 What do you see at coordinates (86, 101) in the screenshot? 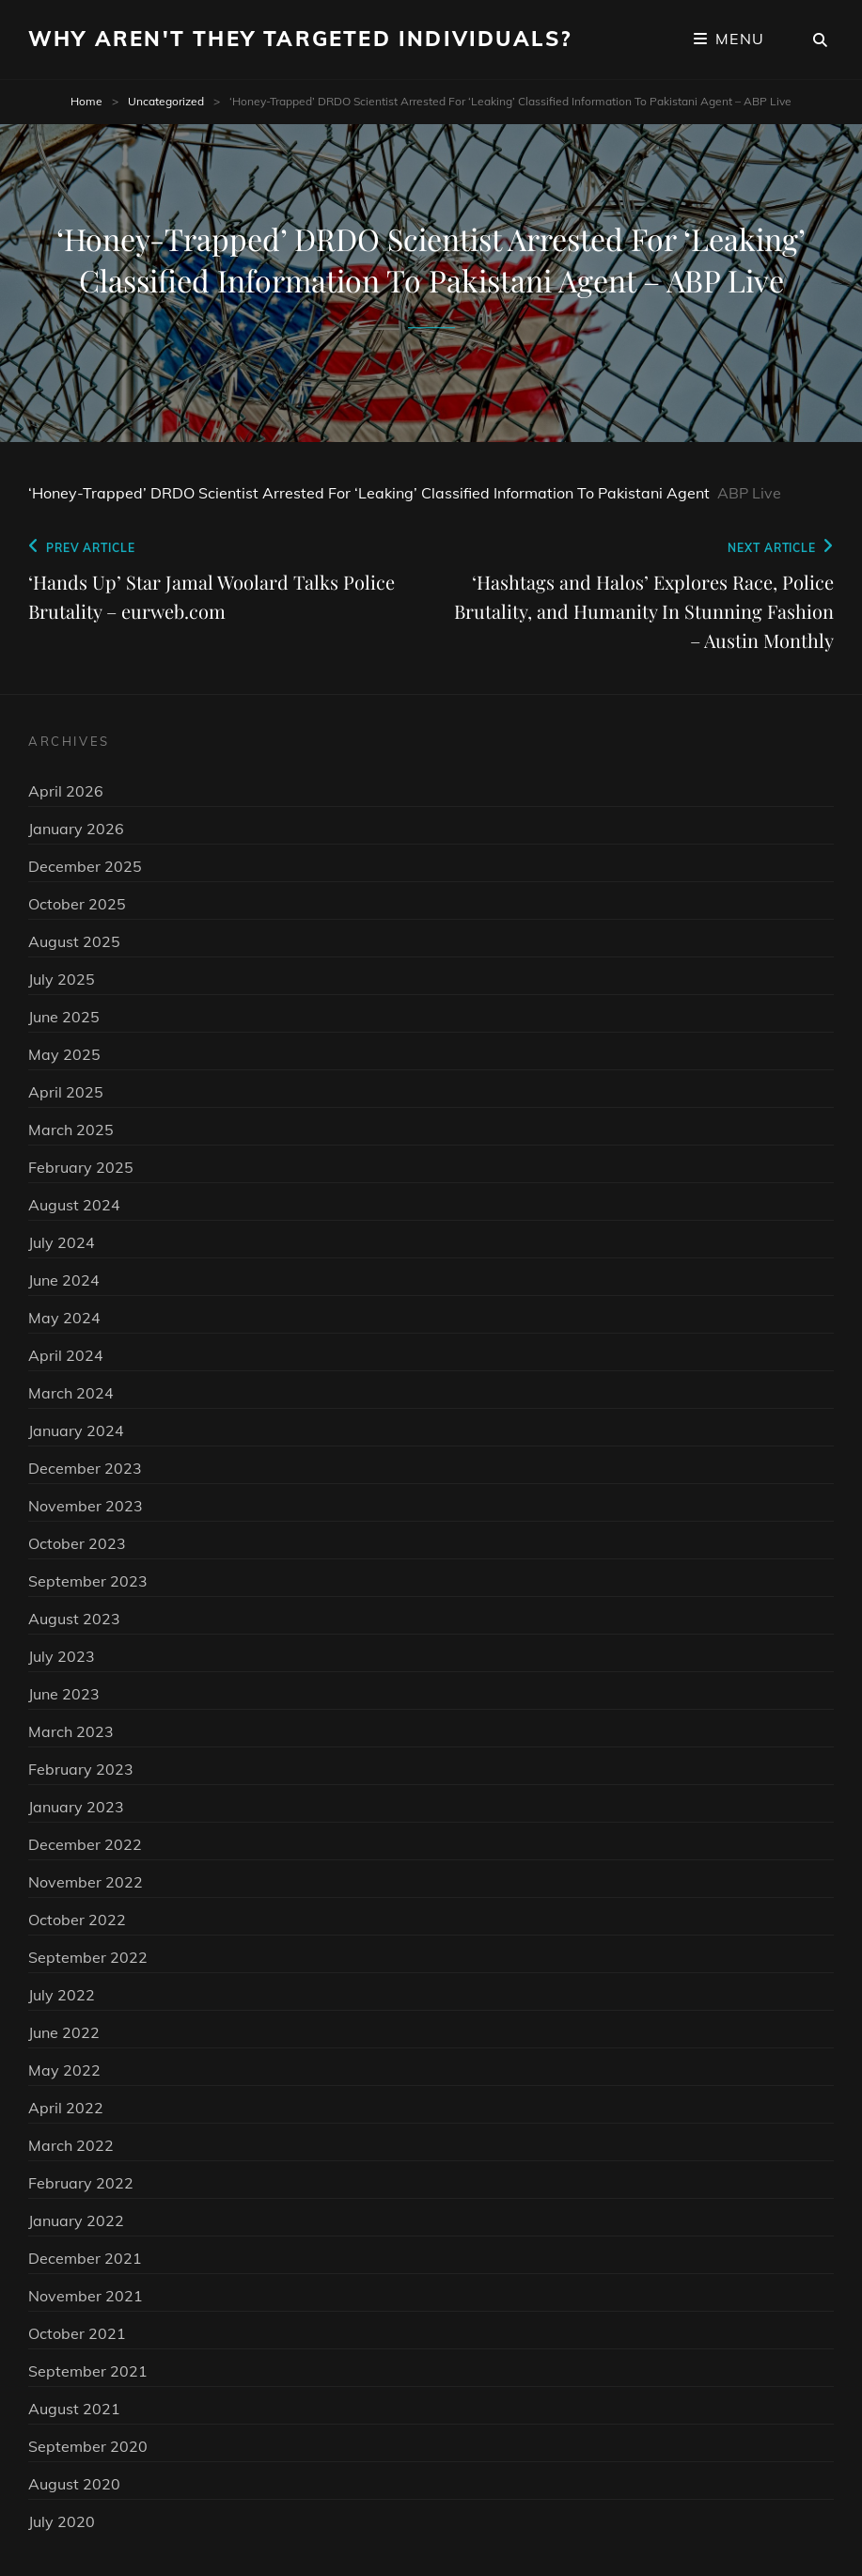
I see `Home` at bounding box center [86, 101].